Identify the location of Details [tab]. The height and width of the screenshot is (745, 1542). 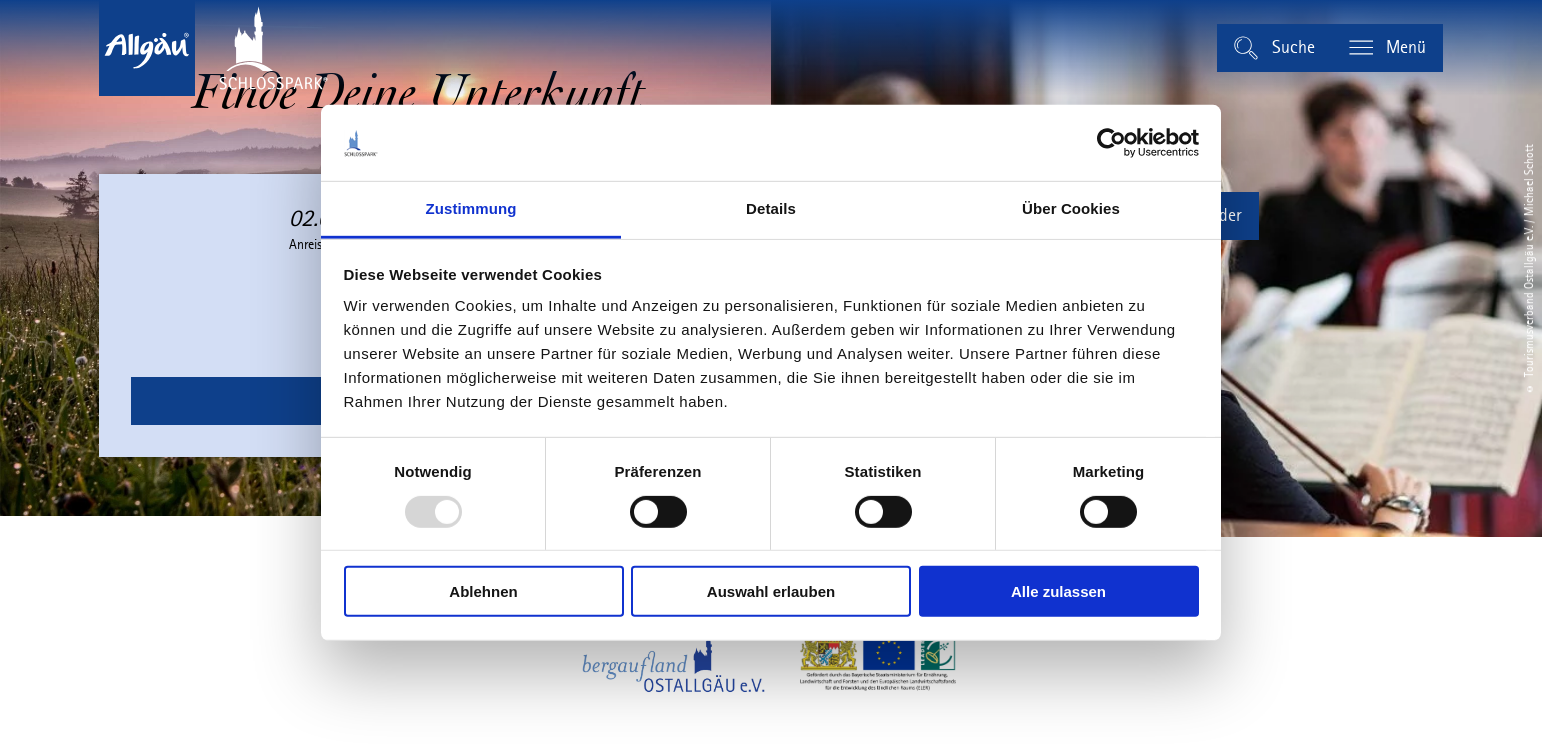
(771, 208).